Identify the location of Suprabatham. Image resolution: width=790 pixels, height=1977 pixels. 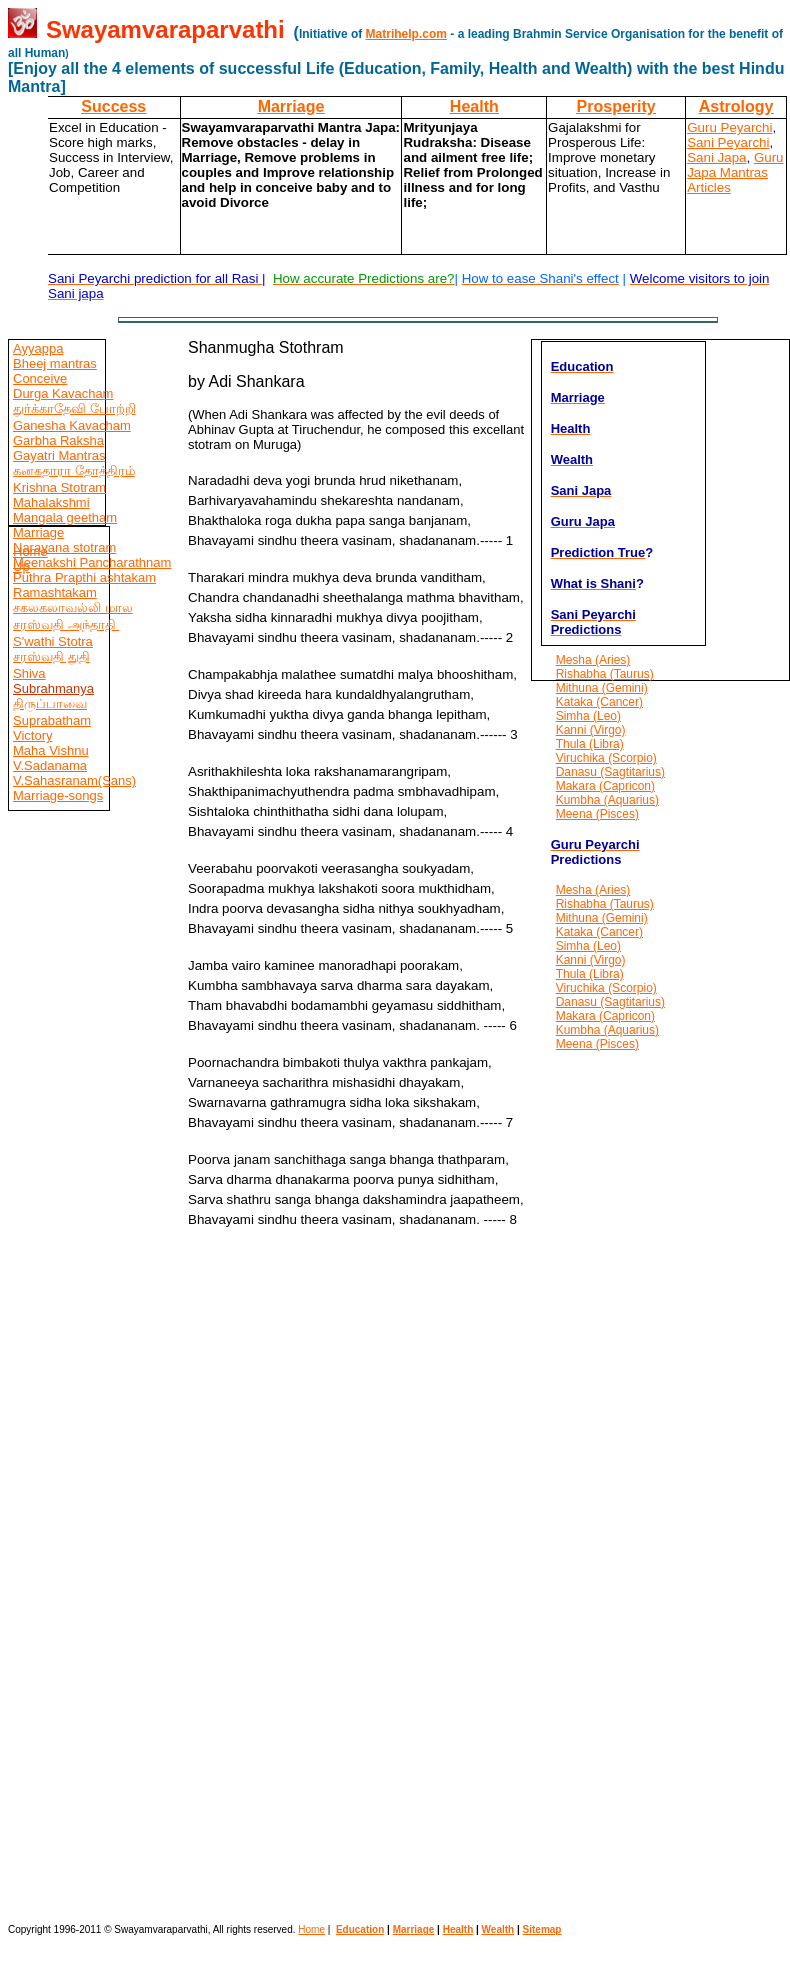
(52, 720).